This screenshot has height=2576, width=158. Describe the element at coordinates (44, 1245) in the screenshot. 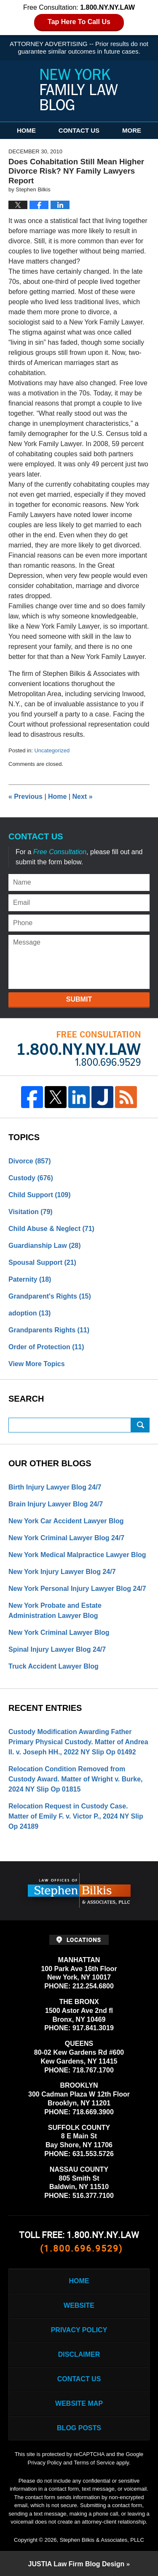

I see `Guardianship Law` at that location.